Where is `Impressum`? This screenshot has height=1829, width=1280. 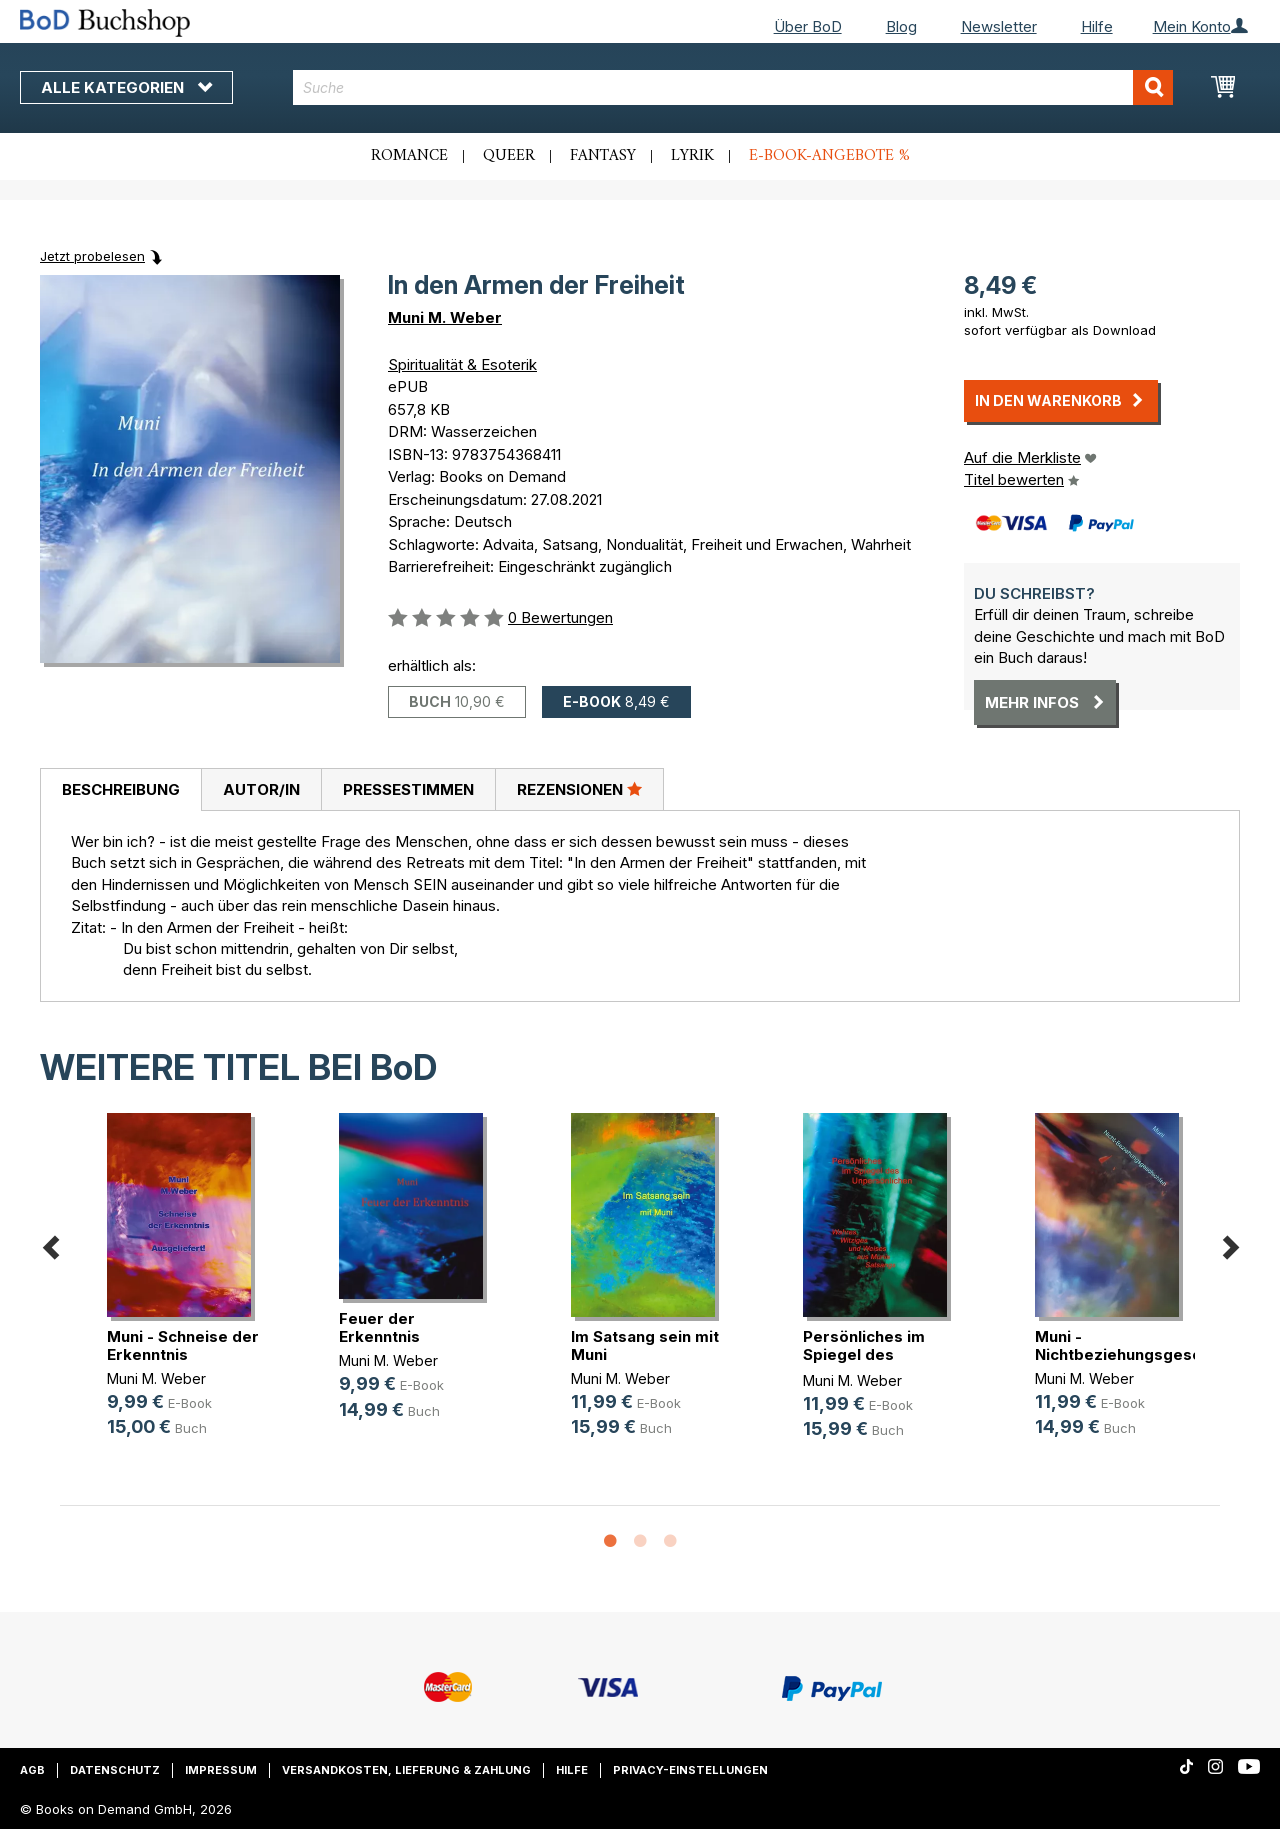 Impressum is located at coordinates (221, 1770).